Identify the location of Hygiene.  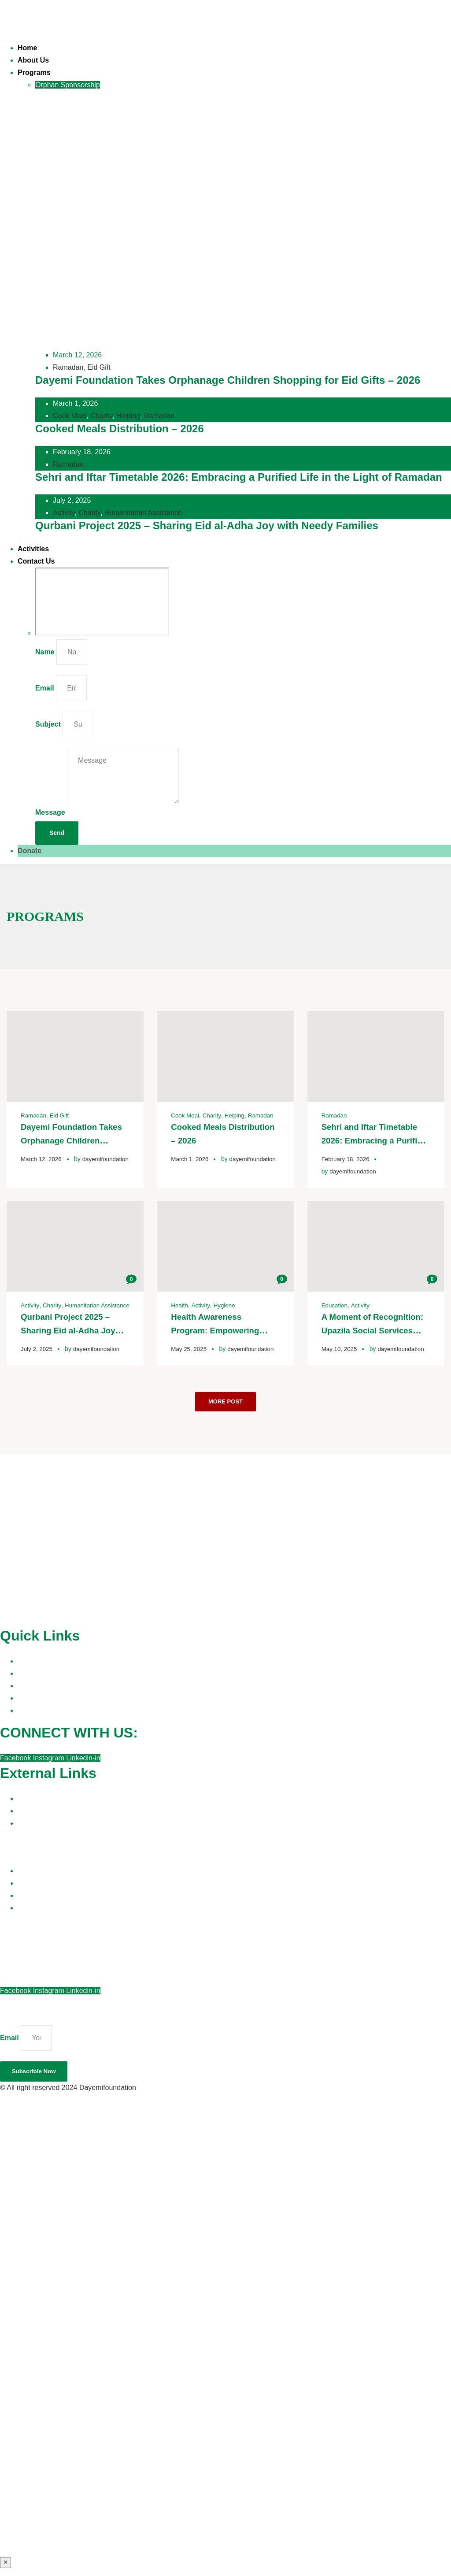
(225, 1304).